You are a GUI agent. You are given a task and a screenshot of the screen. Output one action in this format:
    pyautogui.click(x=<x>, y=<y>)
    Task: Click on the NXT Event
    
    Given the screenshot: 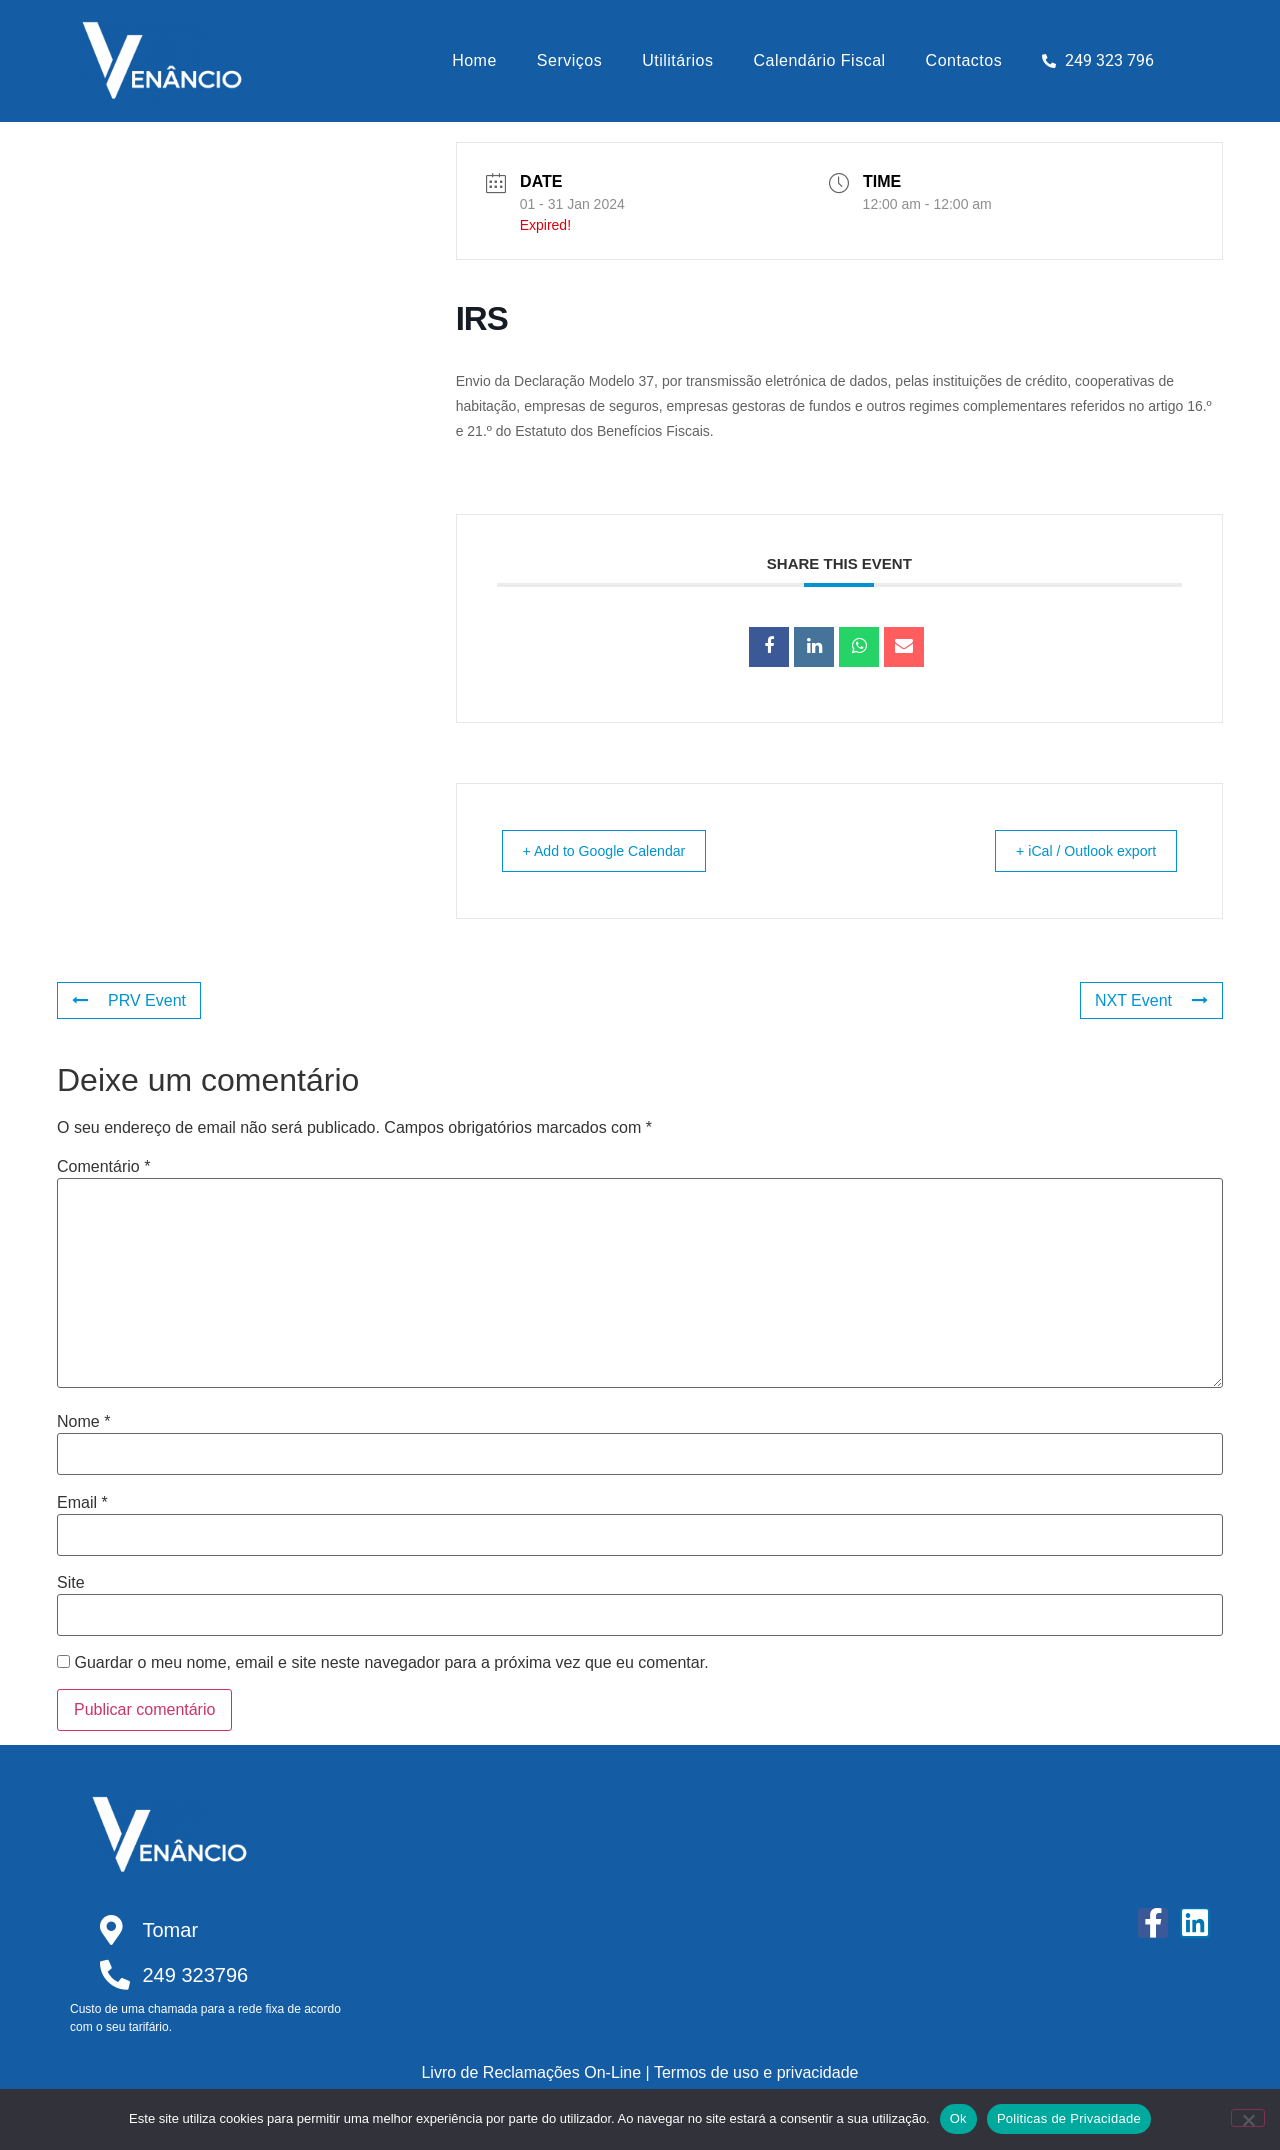 What is the action you would take?
    pyautogui.click(x=1151, y=1000)
    